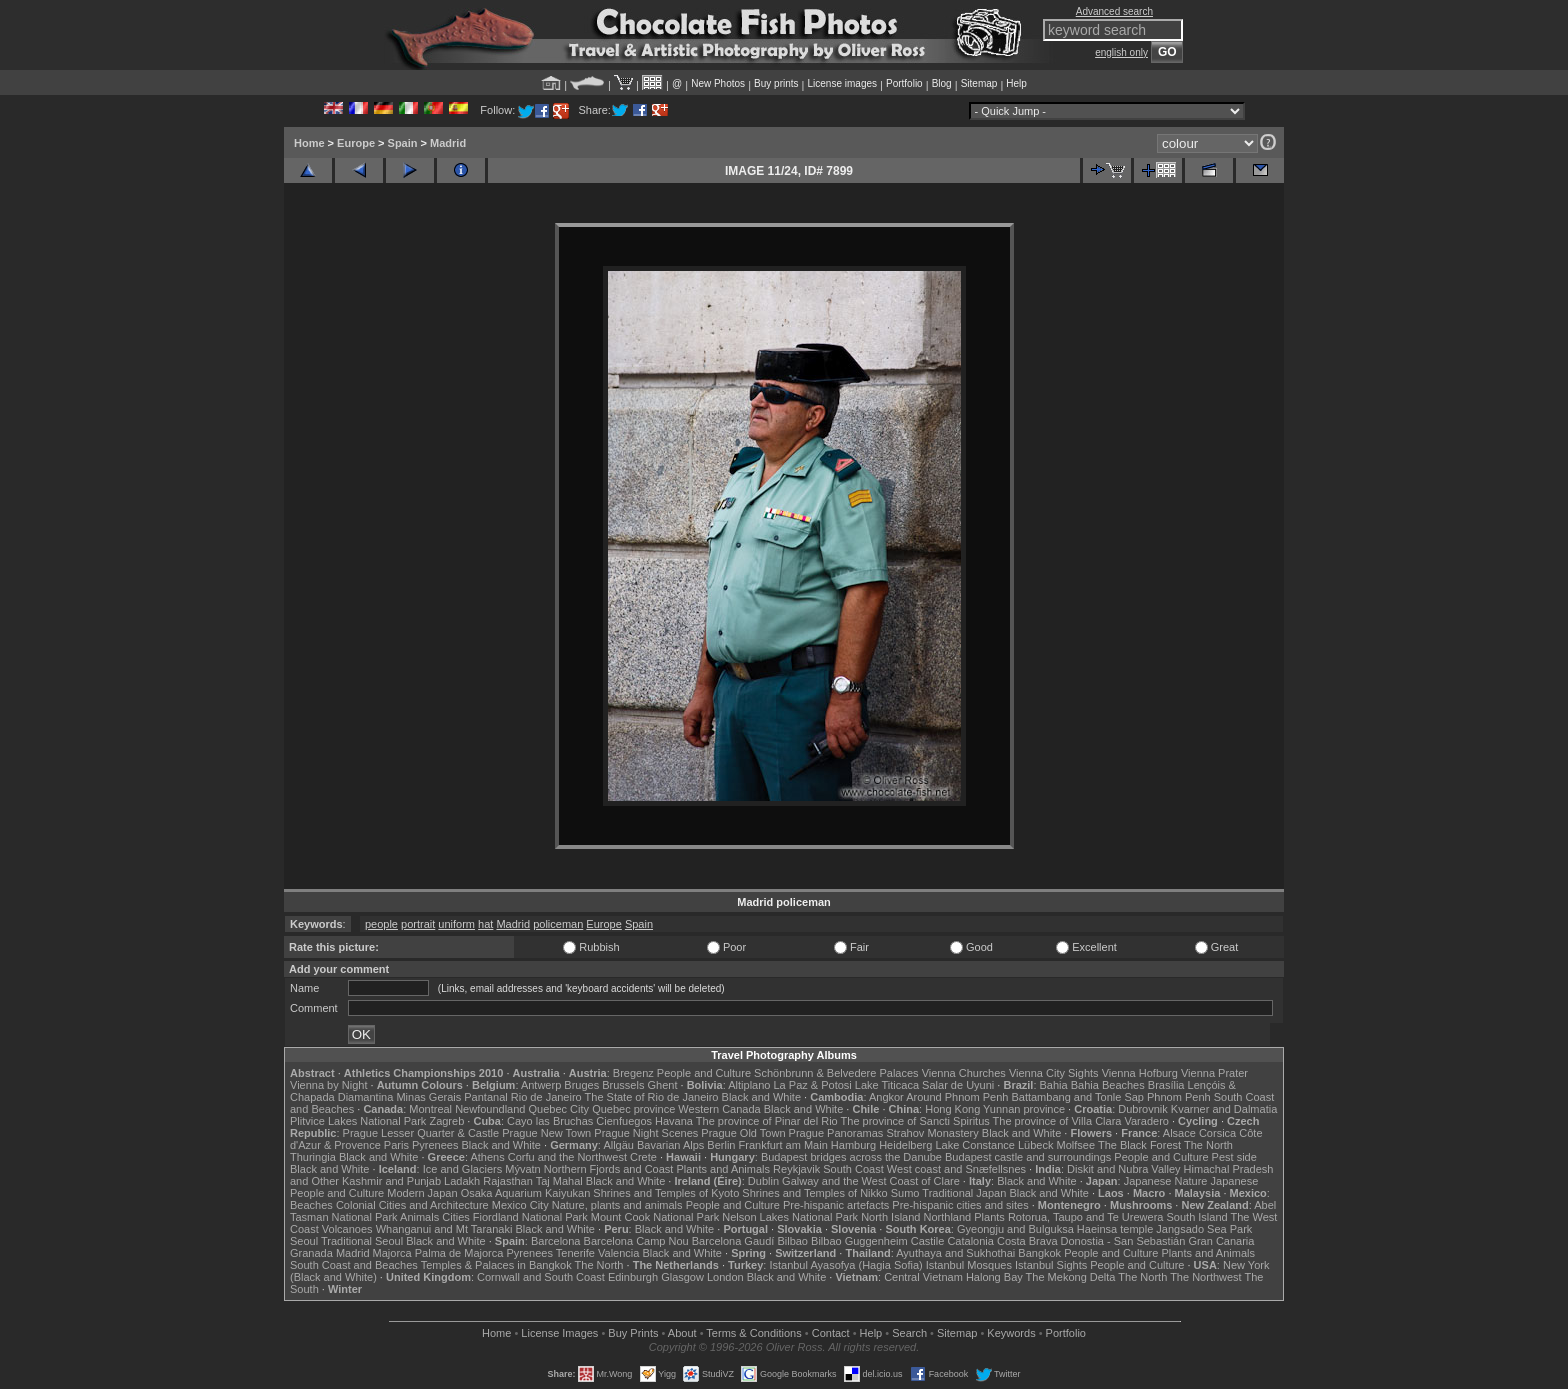 The height and width of the screenshot is (1389, 1568). I want to click on english only, so click(1121, 52).